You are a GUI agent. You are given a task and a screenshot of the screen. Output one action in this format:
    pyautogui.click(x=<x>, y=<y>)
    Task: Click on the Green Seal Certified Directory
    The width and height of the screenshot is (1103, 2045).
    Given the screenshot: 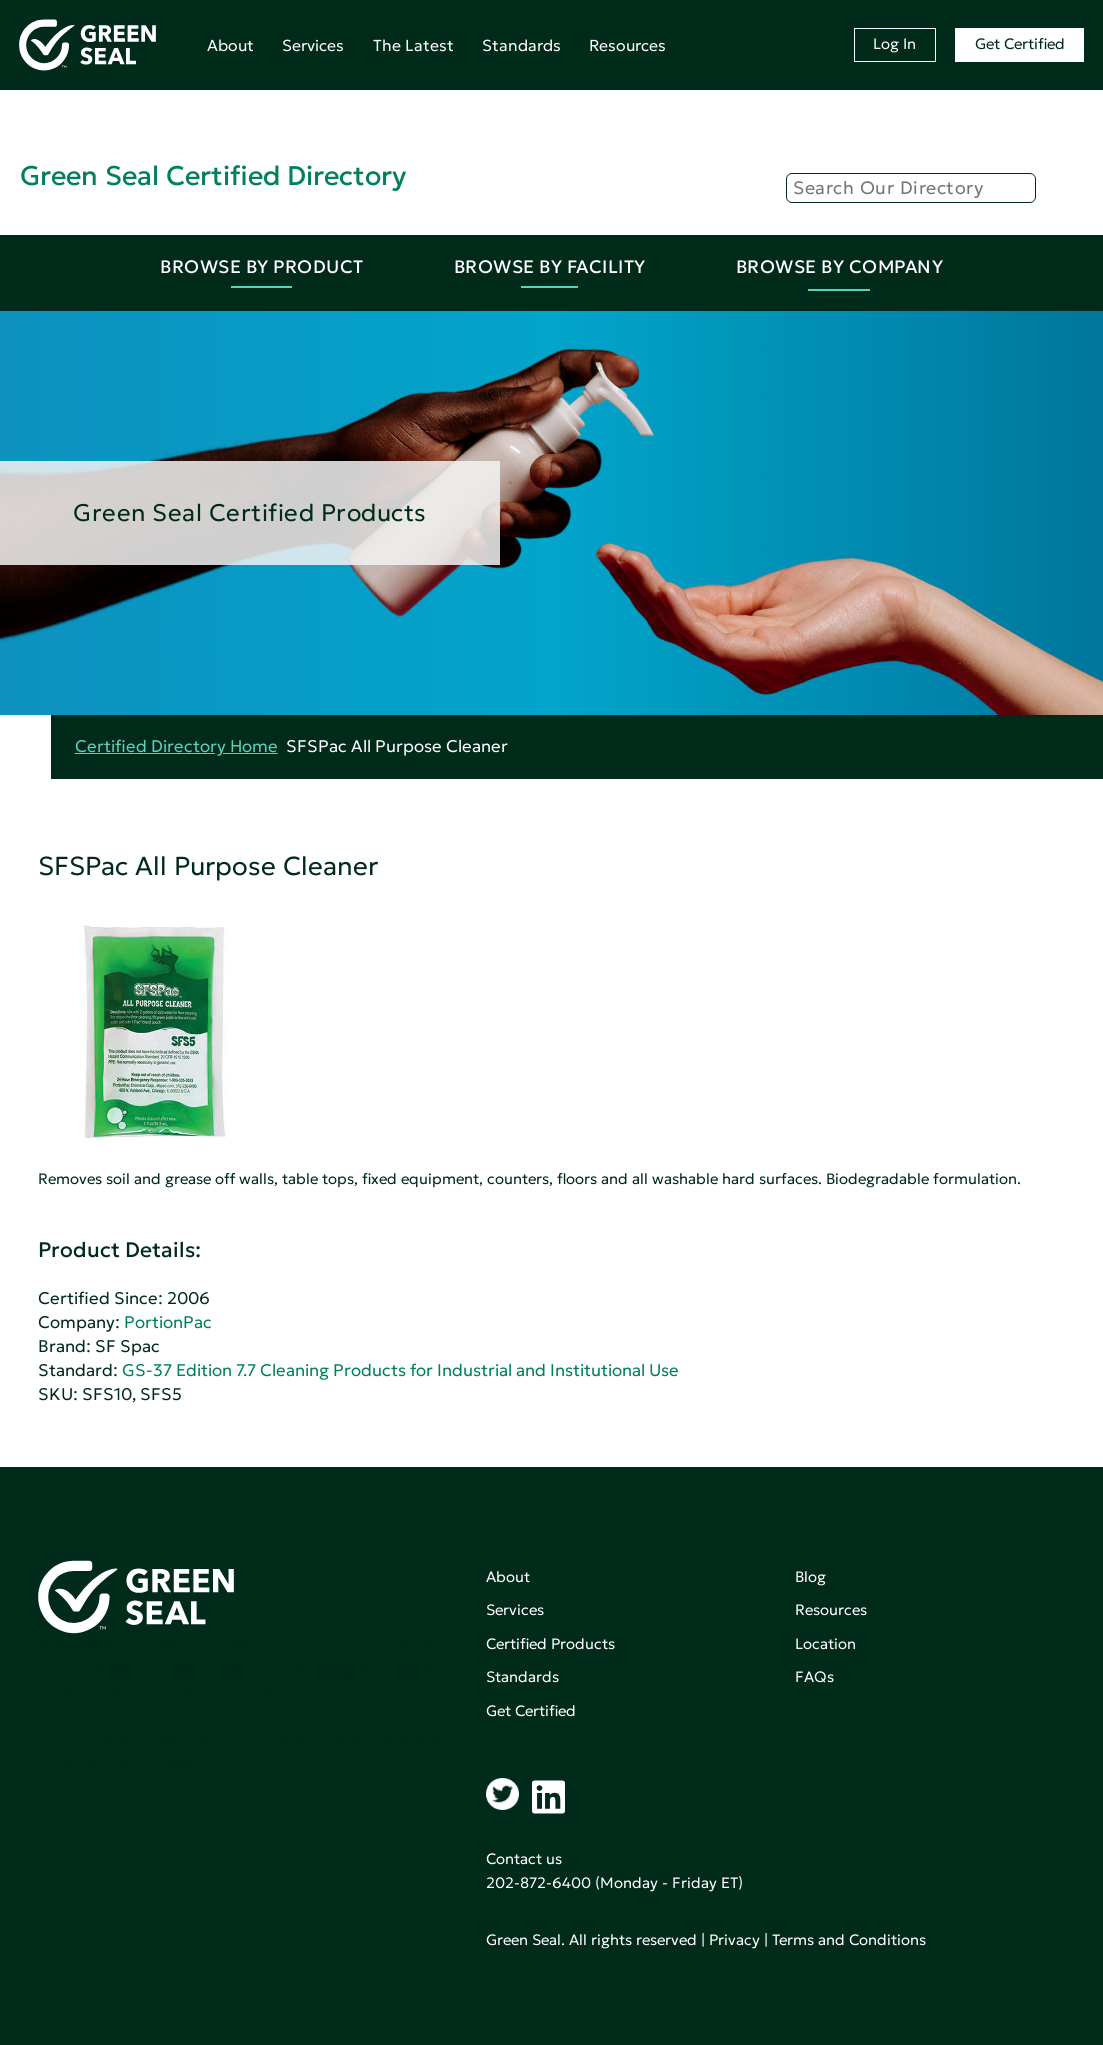 What is the action you would take?
    pyautogui.click(x=213, y=175)
    